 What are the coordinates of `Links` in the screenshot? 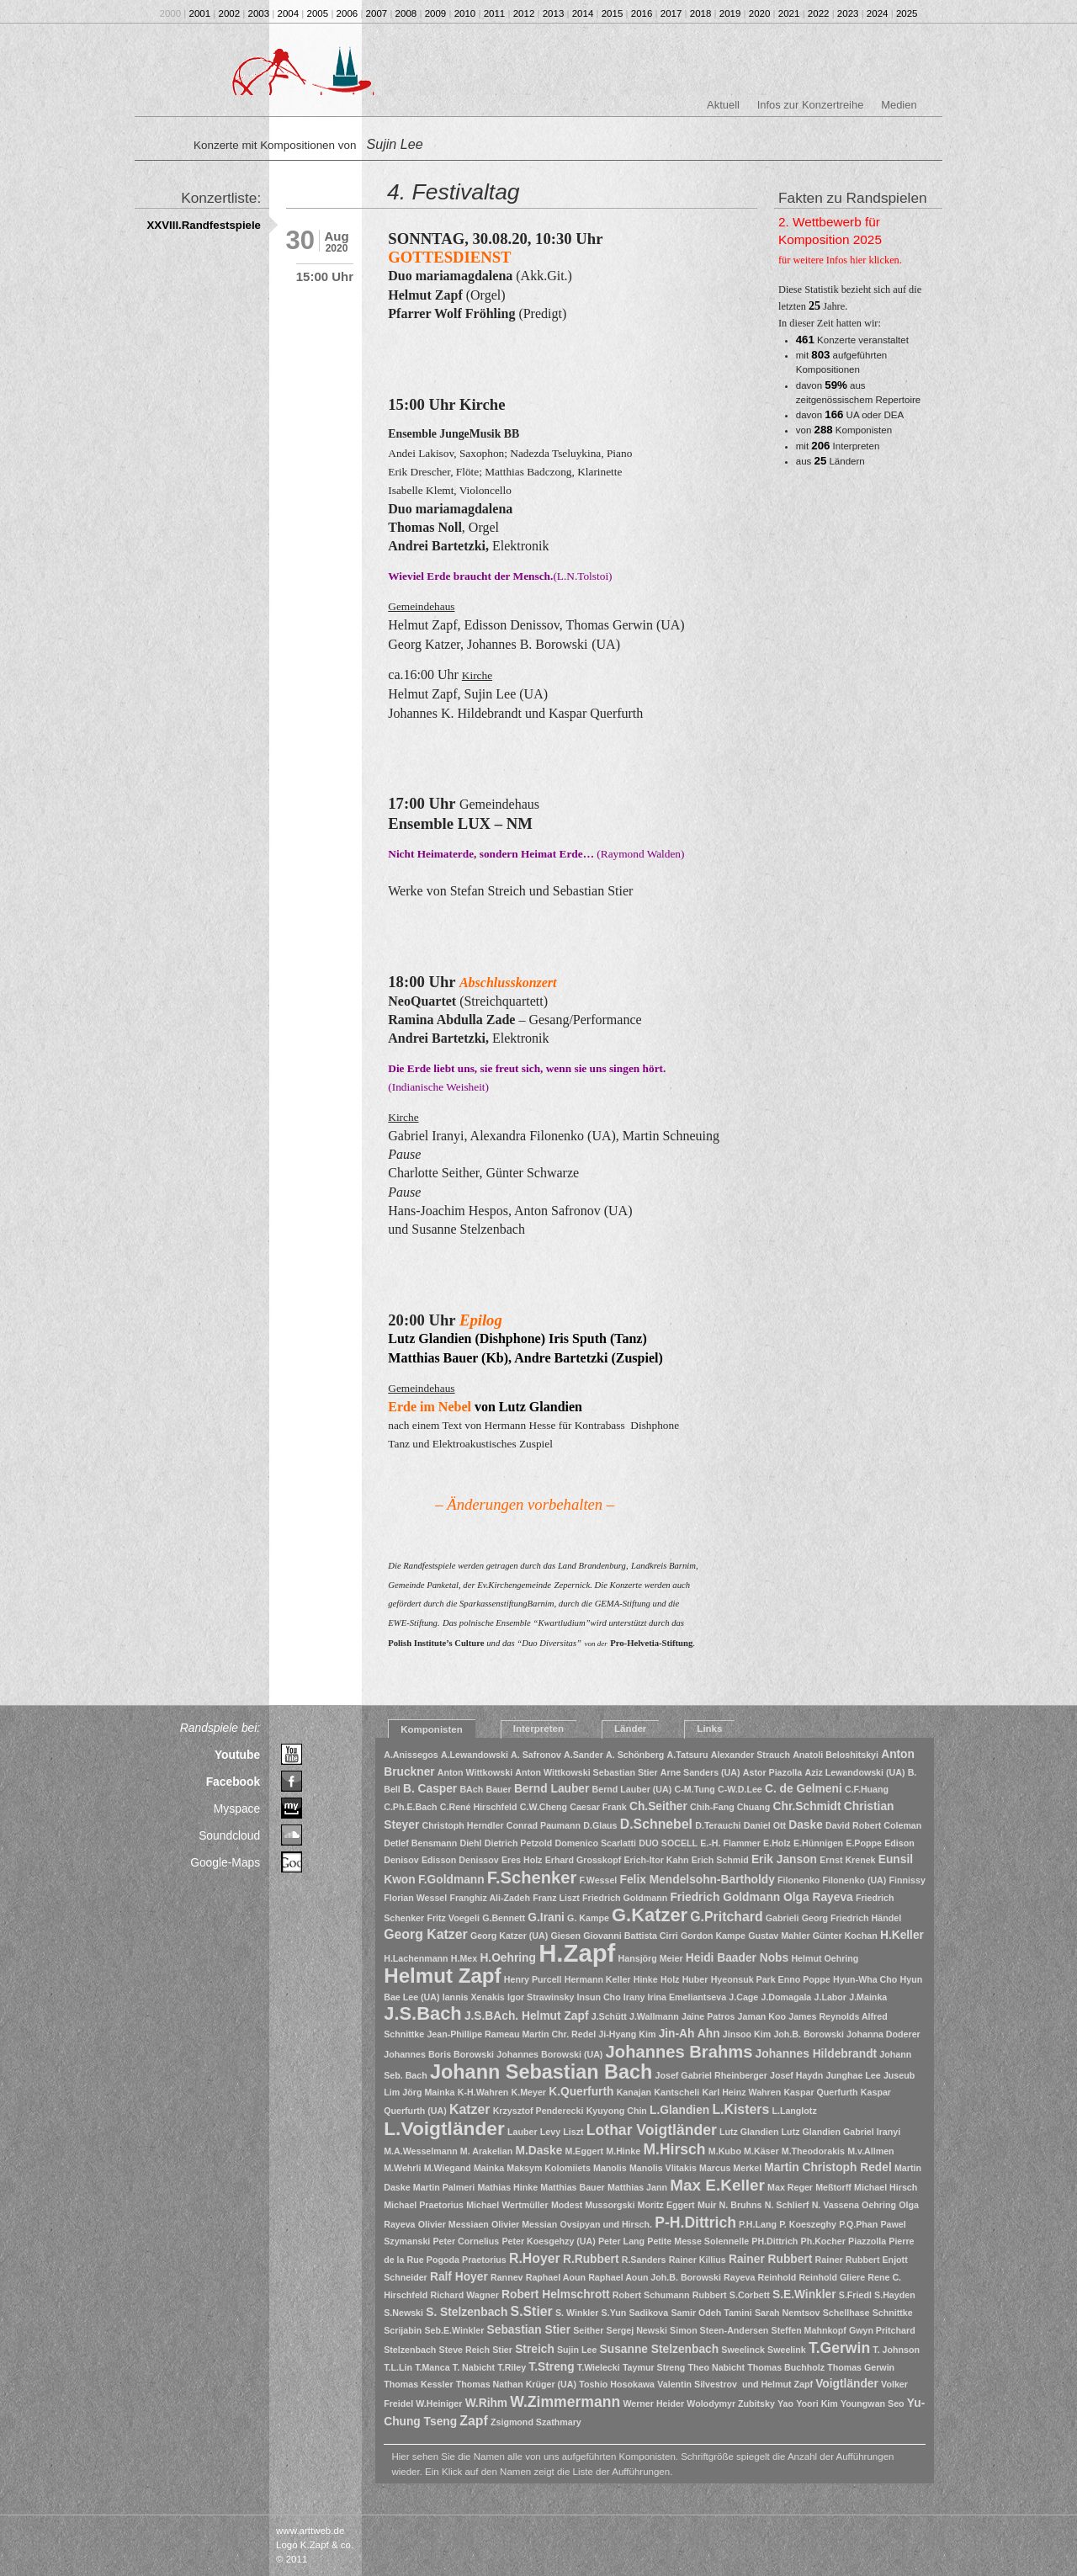 It's located at (709, 1729).